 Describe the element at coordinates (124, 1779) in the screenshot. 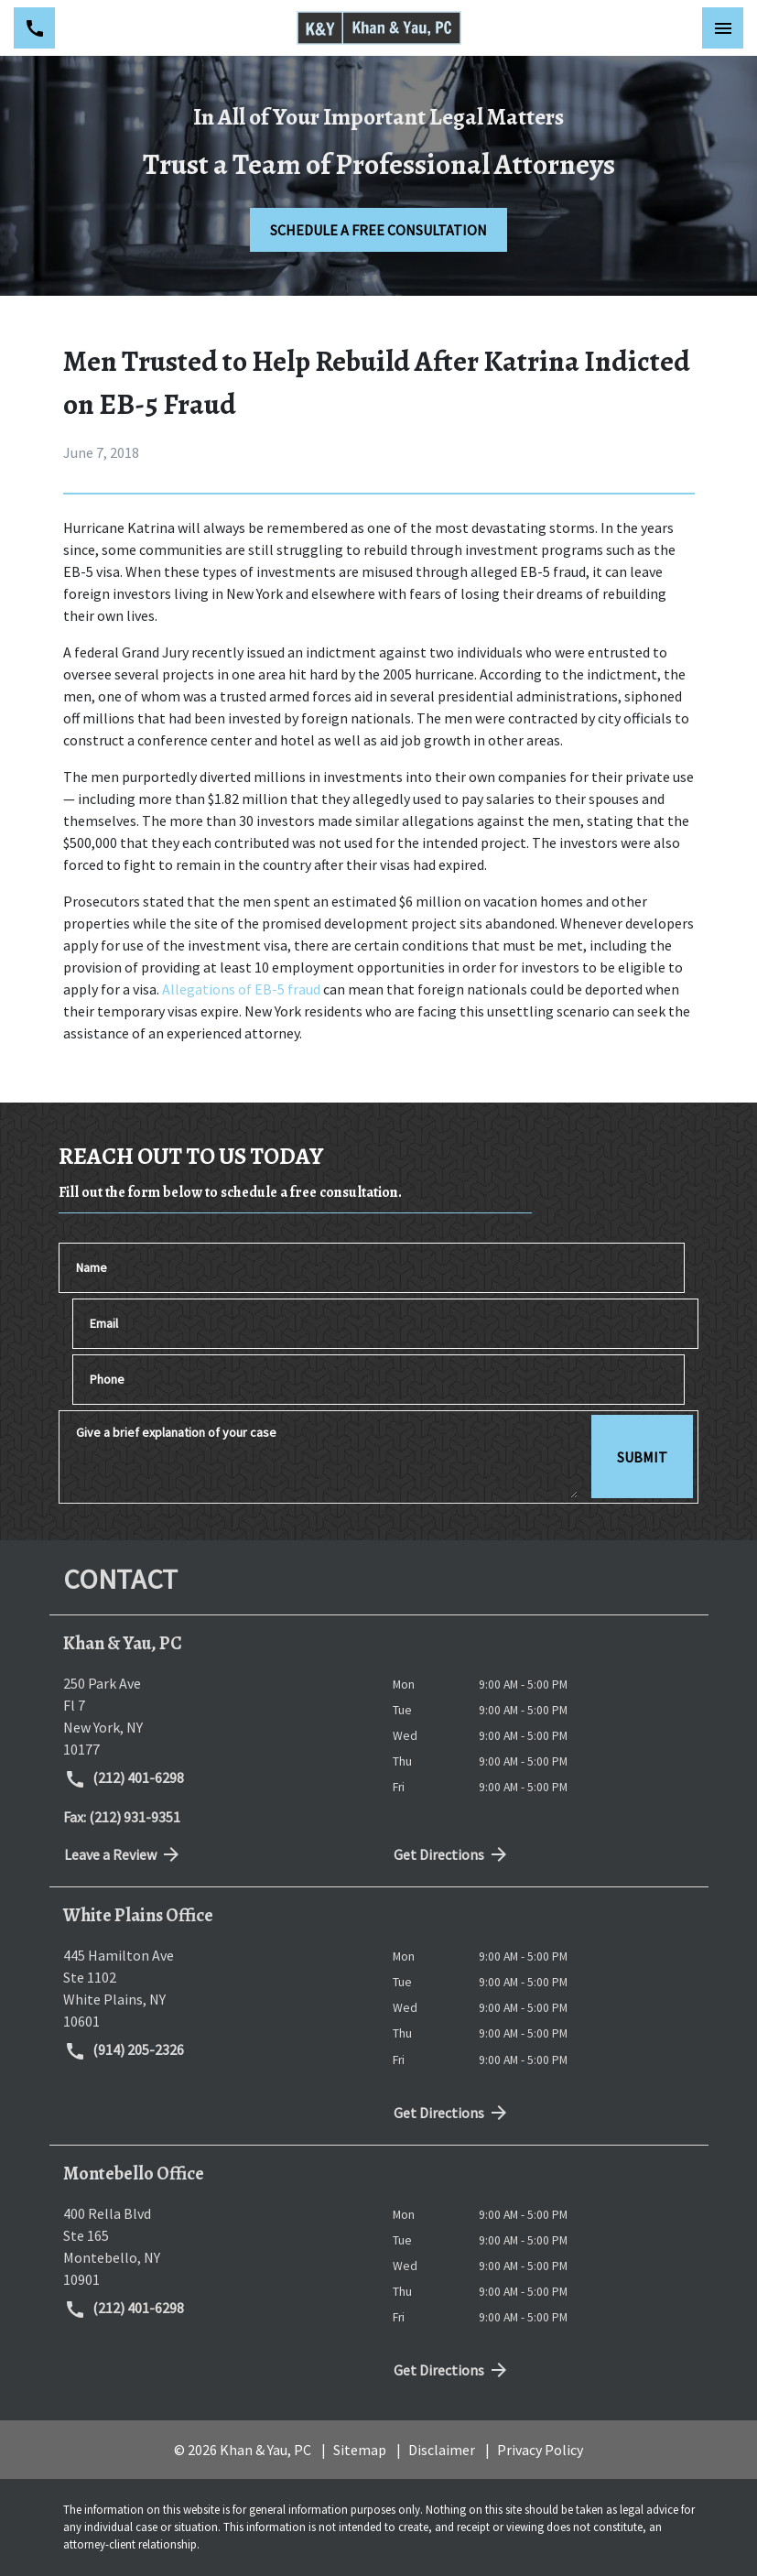

I see `(212) 401-6298 [link to call attorney (212) 401-6298]` at that location.